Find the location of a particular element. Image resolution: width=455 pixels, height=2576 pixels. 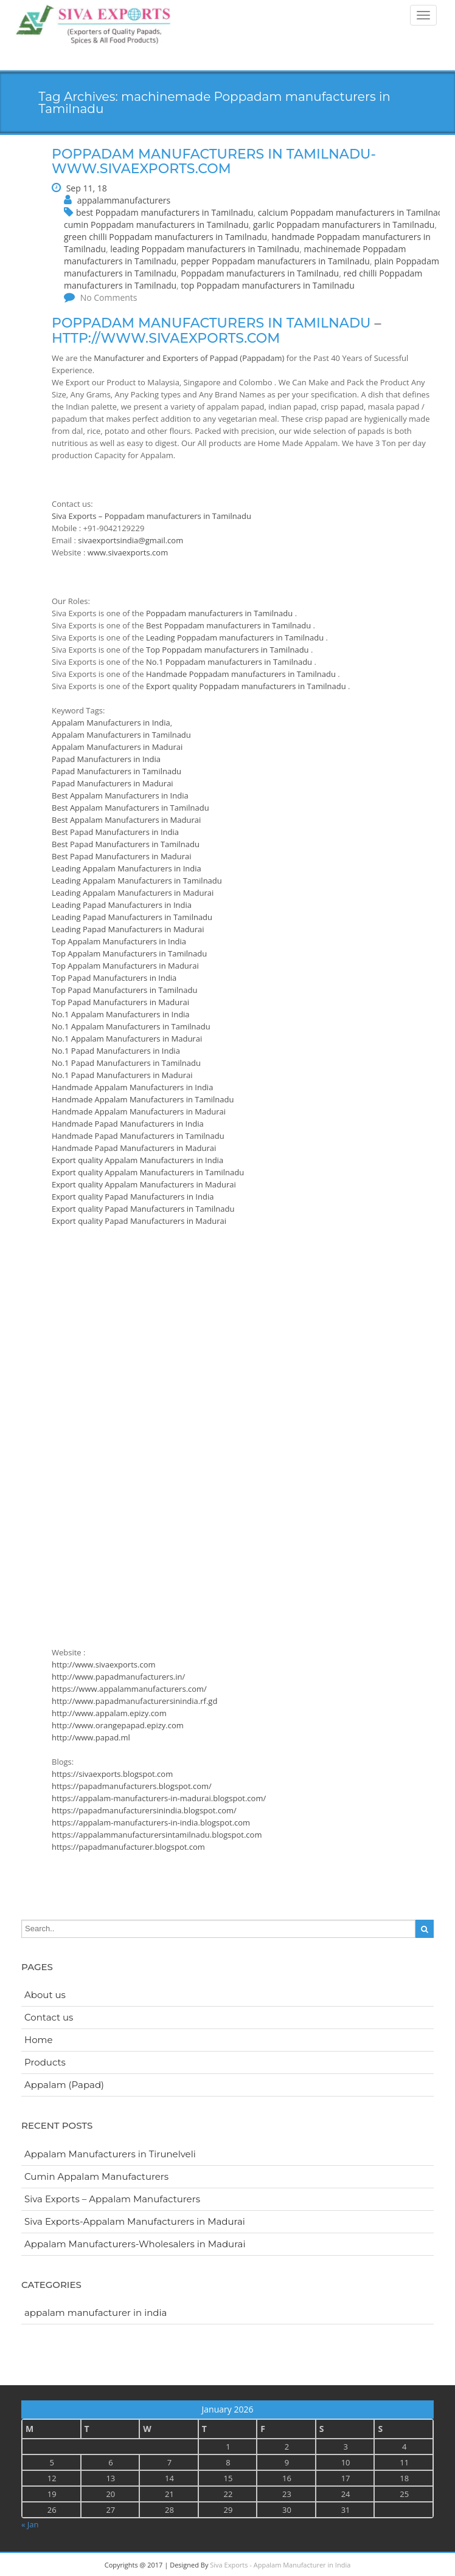

Leading Poppadam manufacturers in Tamilnadu is located at coordinates (236, 637).